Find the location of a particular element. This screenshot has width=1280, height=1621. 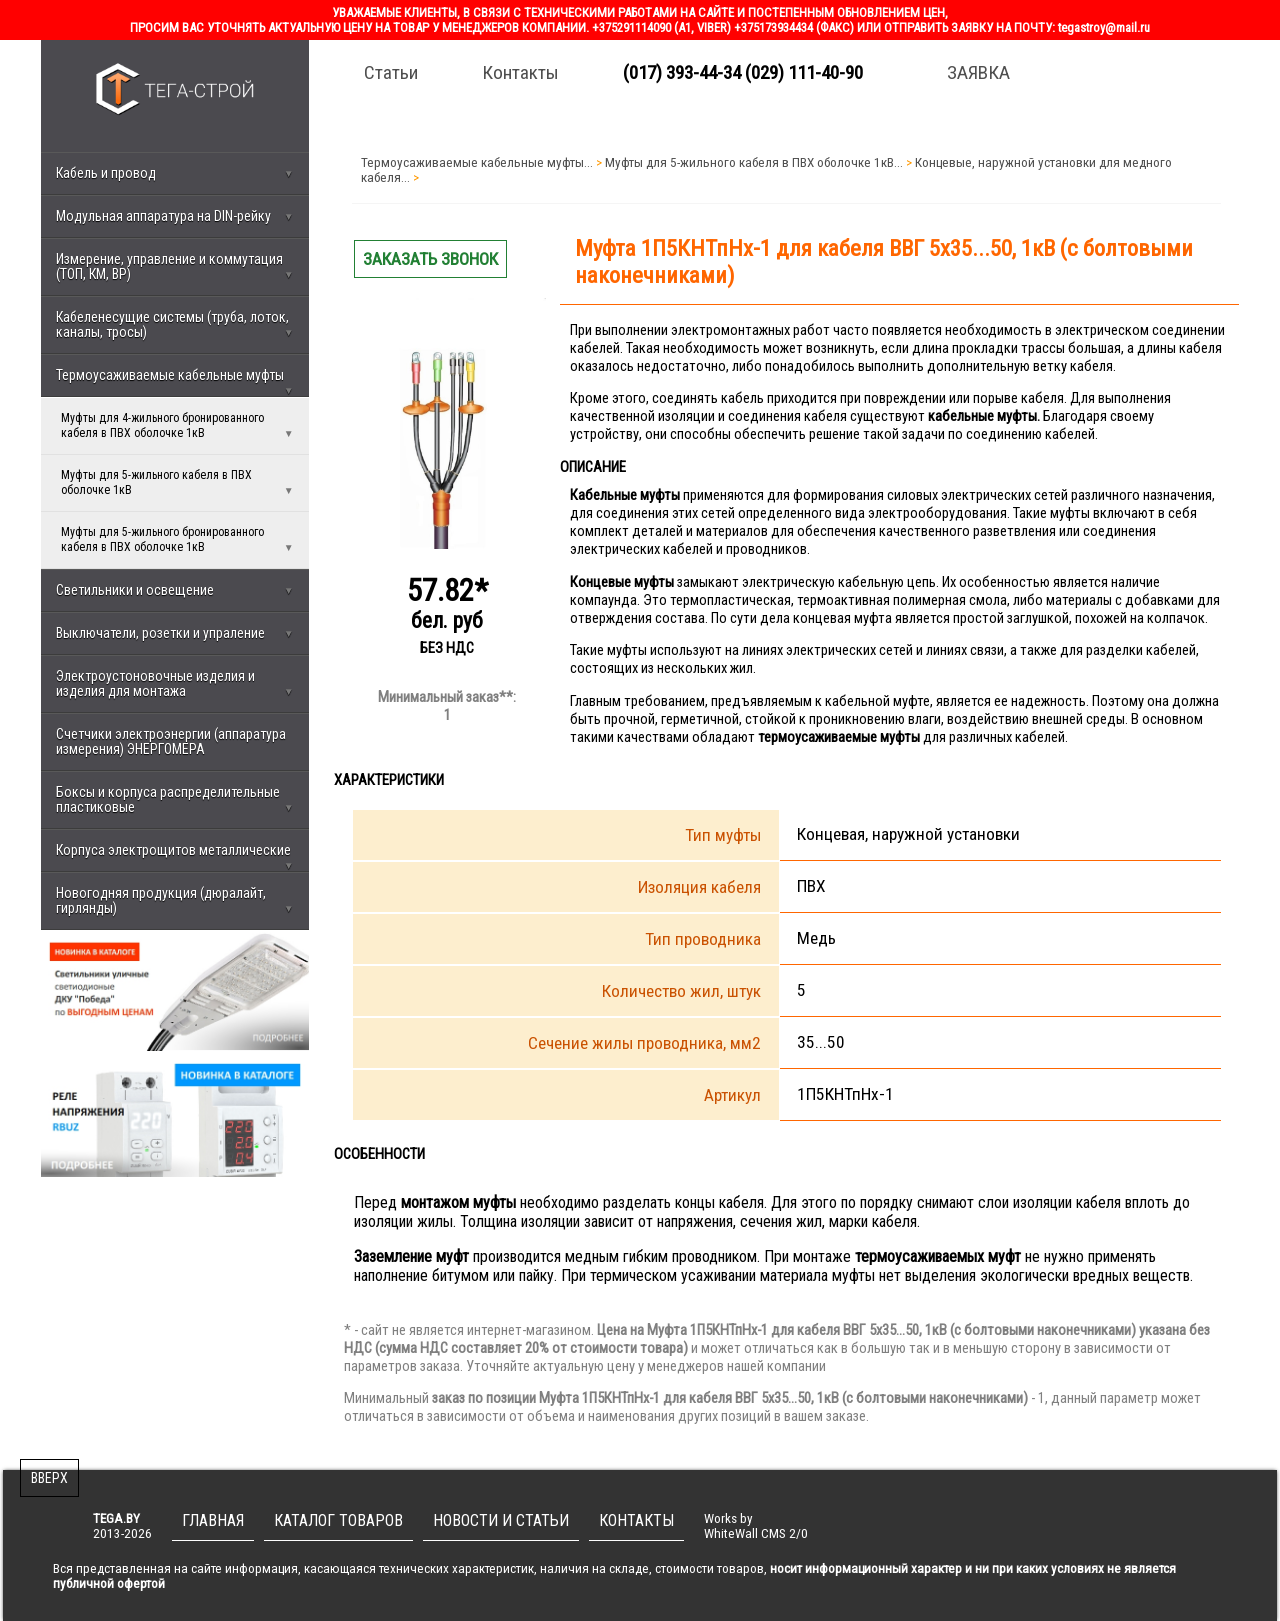

Термоусаживаемые кабельные муфты is located at coordinates (175, 382).